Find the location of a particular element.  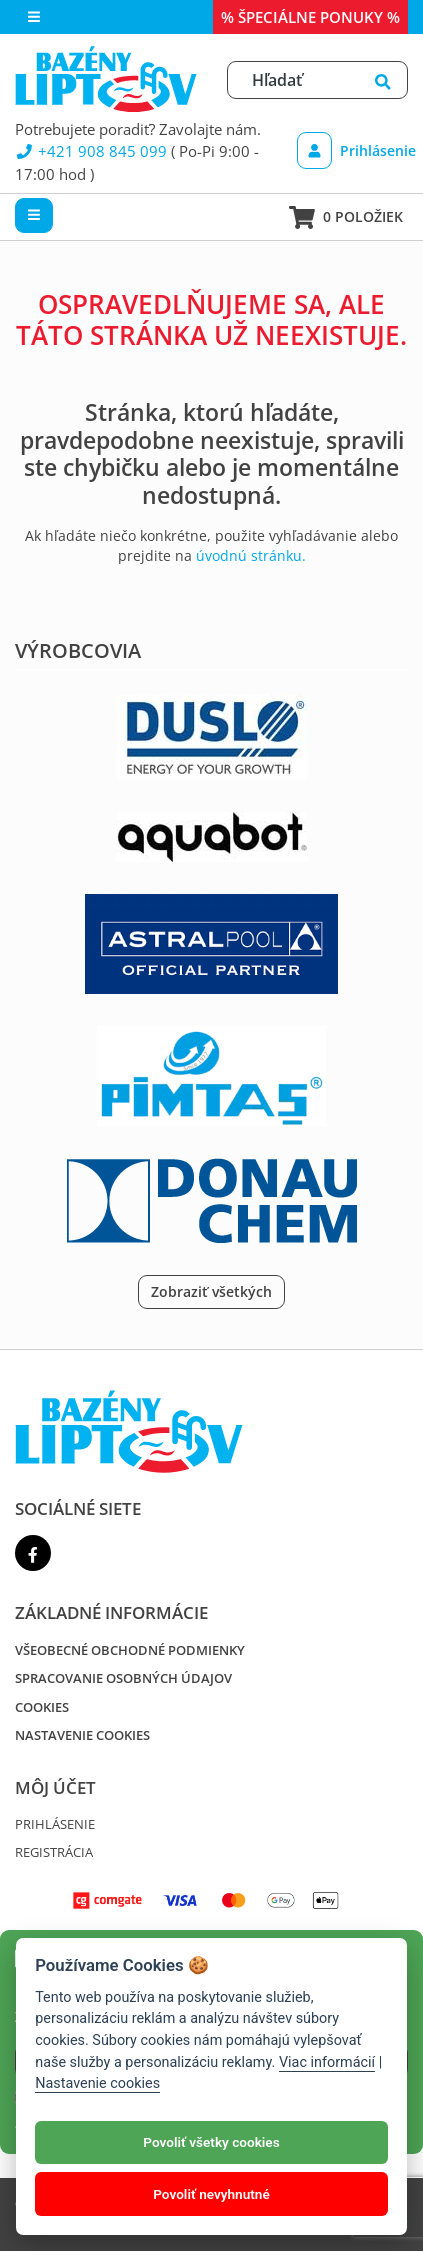

Registrácia is located at coordinates (54, 1852).